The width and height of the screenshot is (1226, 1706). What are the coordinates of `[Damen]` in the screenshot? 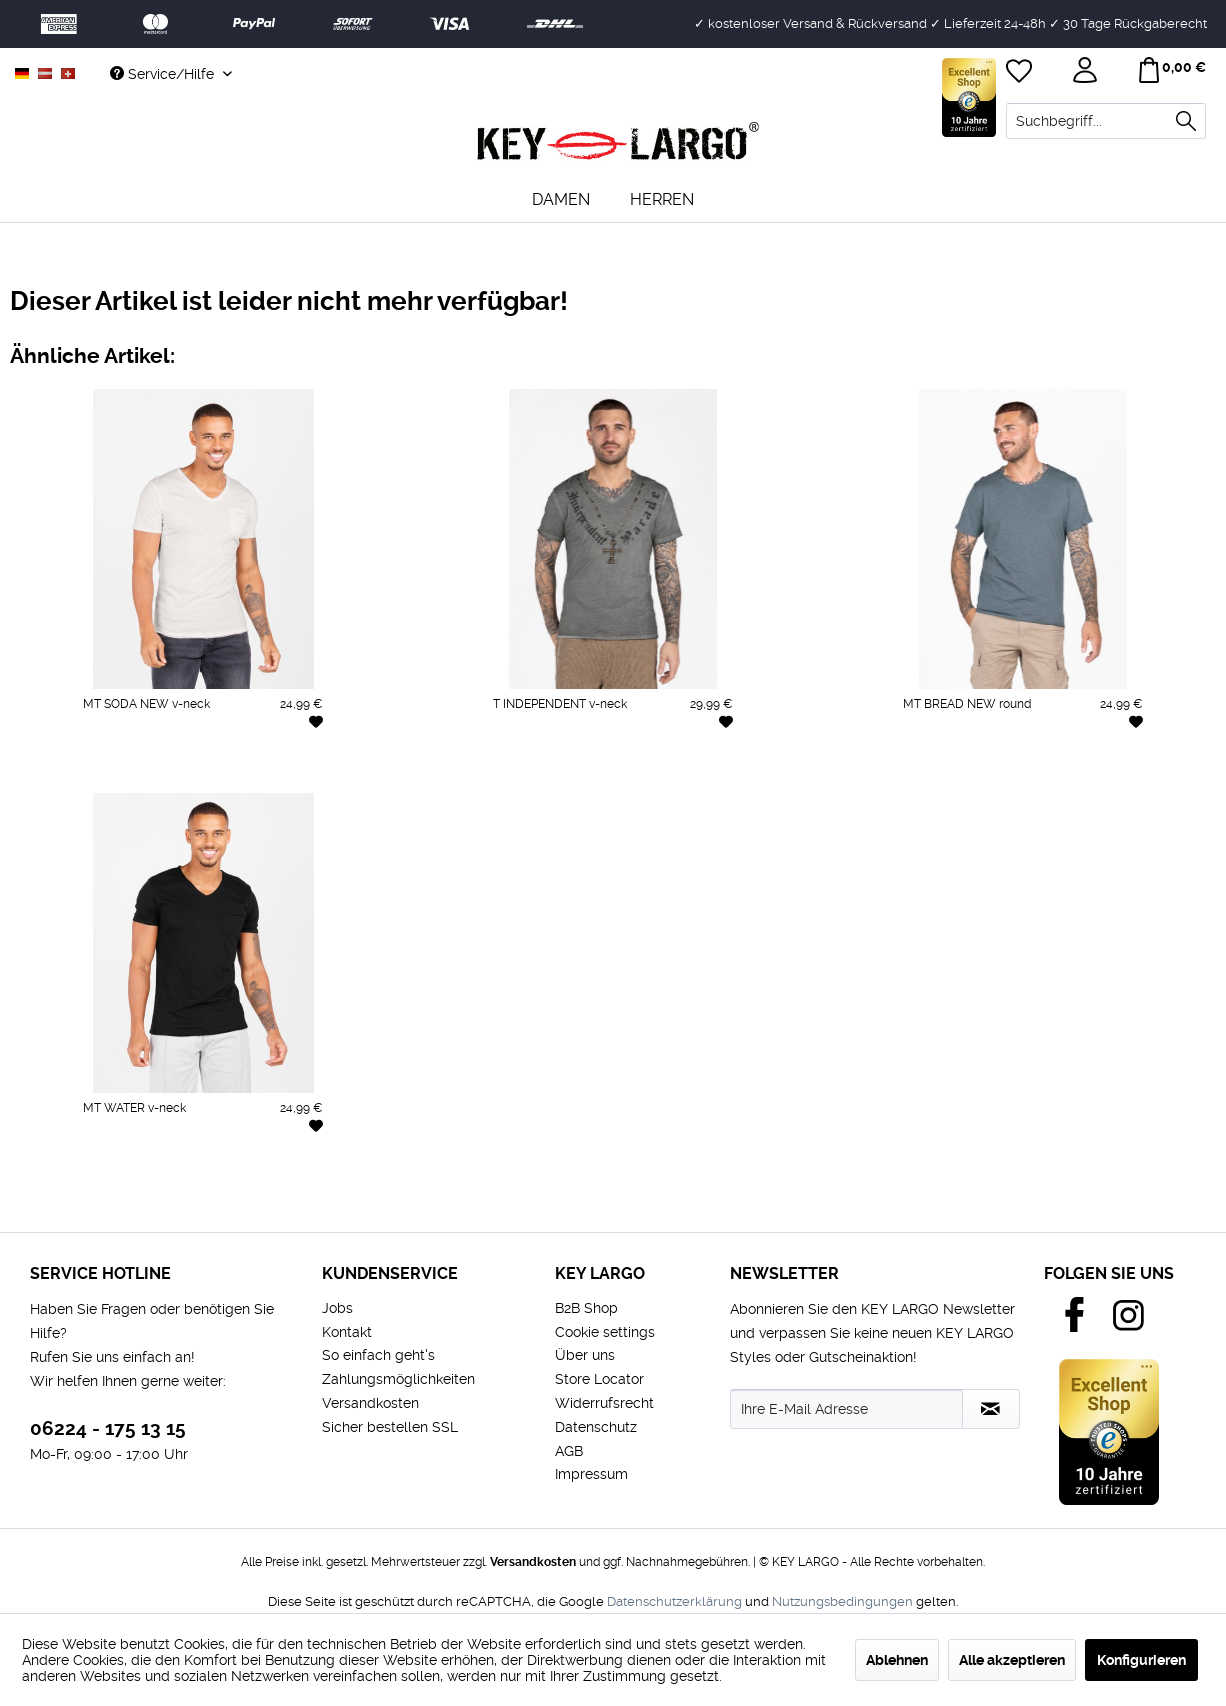 It's located at (561, 199).